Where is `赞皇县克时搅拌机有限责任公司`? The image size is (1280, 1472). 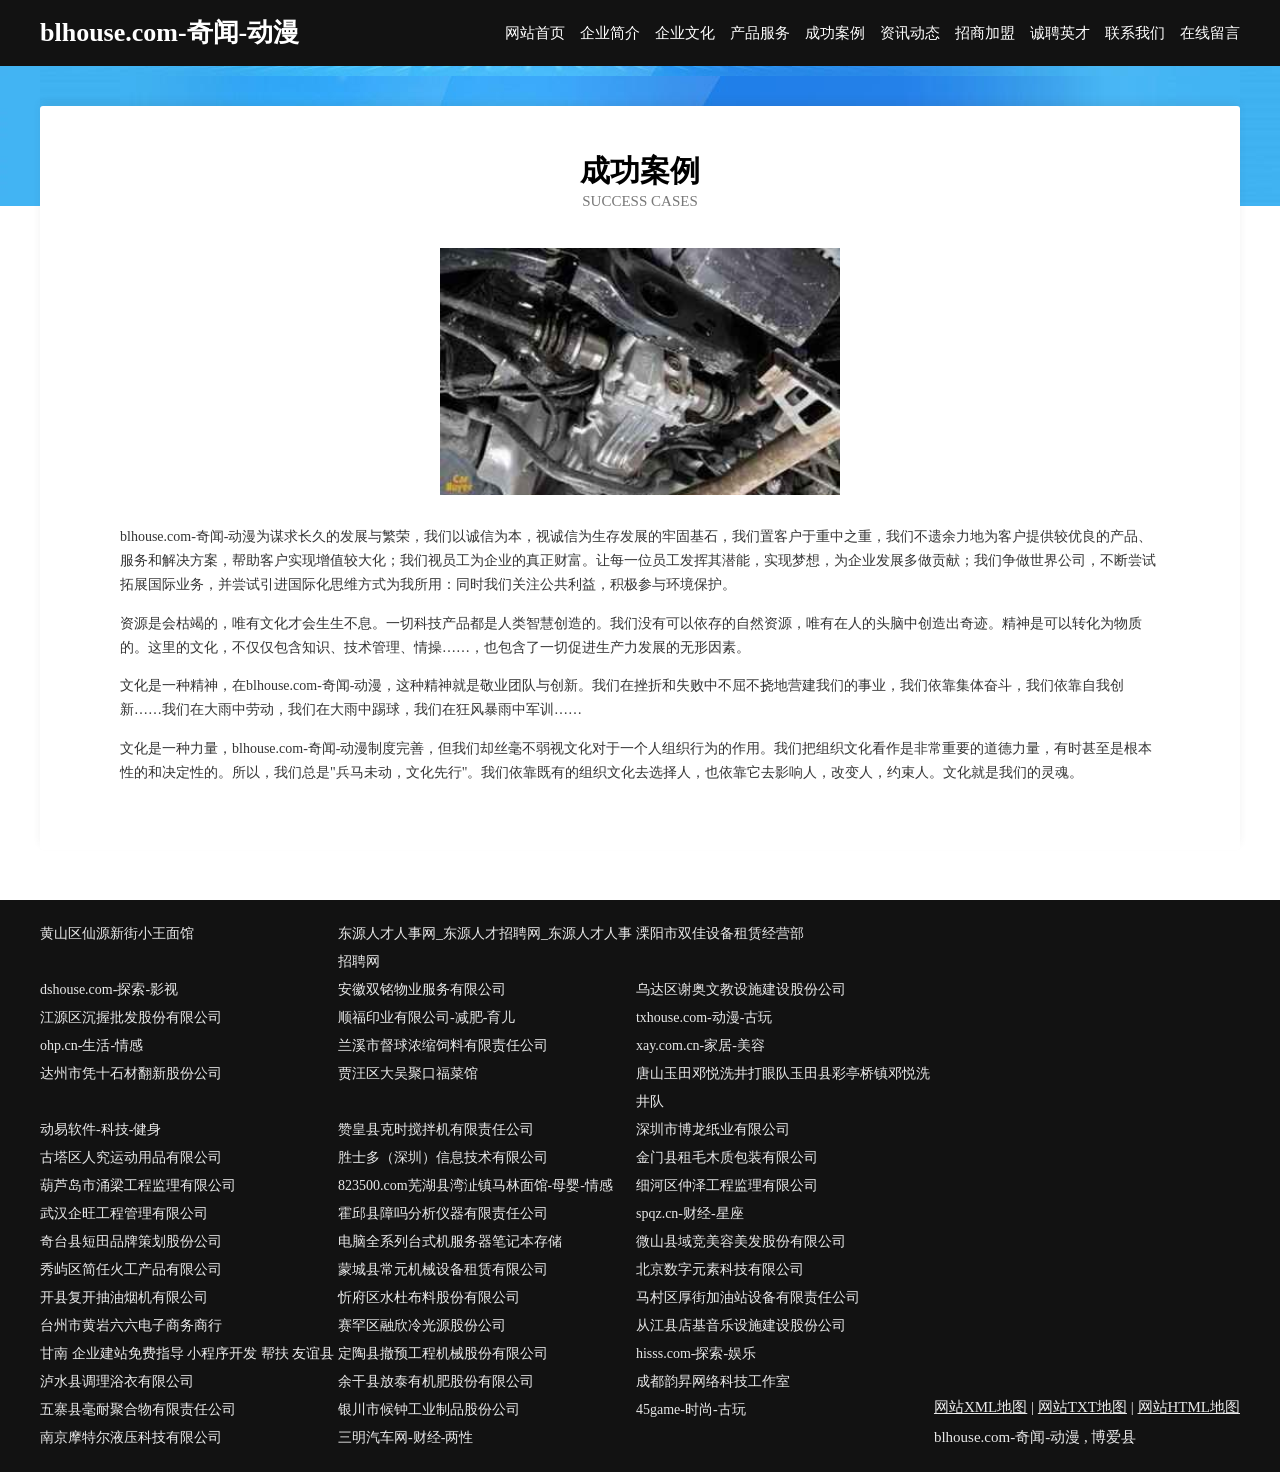
赞皇县克时搅拌机有限责任公司 is located at coordinates (436, 1129).